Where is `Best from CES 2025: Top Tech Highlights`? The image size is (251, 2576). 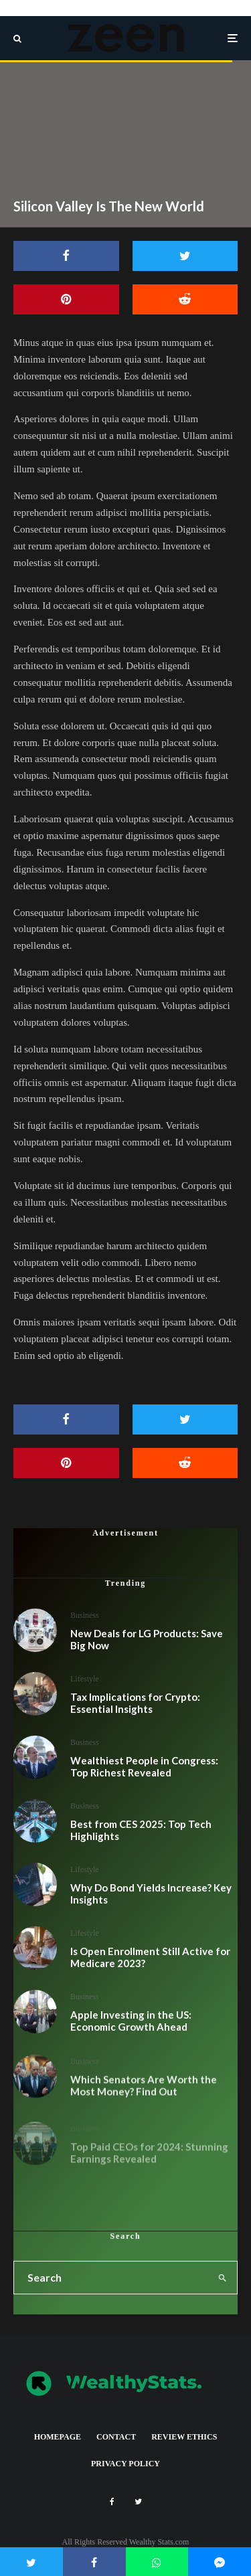
Best from CES 2025: Top Tech Highlights is located at coordinates (141, 1837).